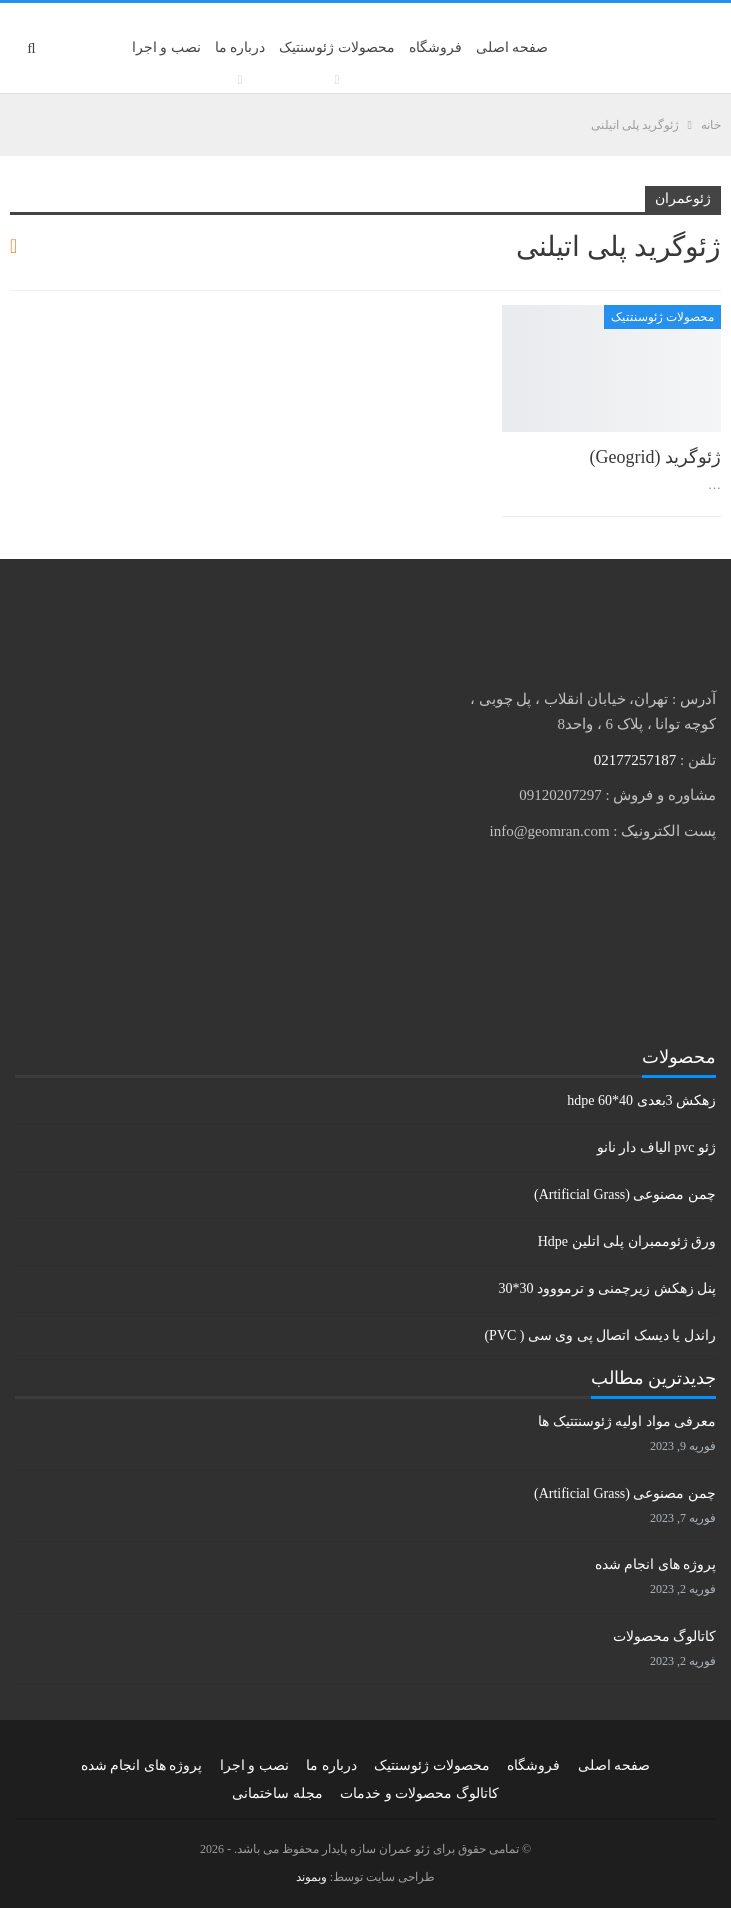 This screenshot has height=1908, width=731. Describe the element at coordinates (600, 1335) in the screenshot. I see `راندل یا دیسک اتصال پی وی سی ( PVC)` at that location.